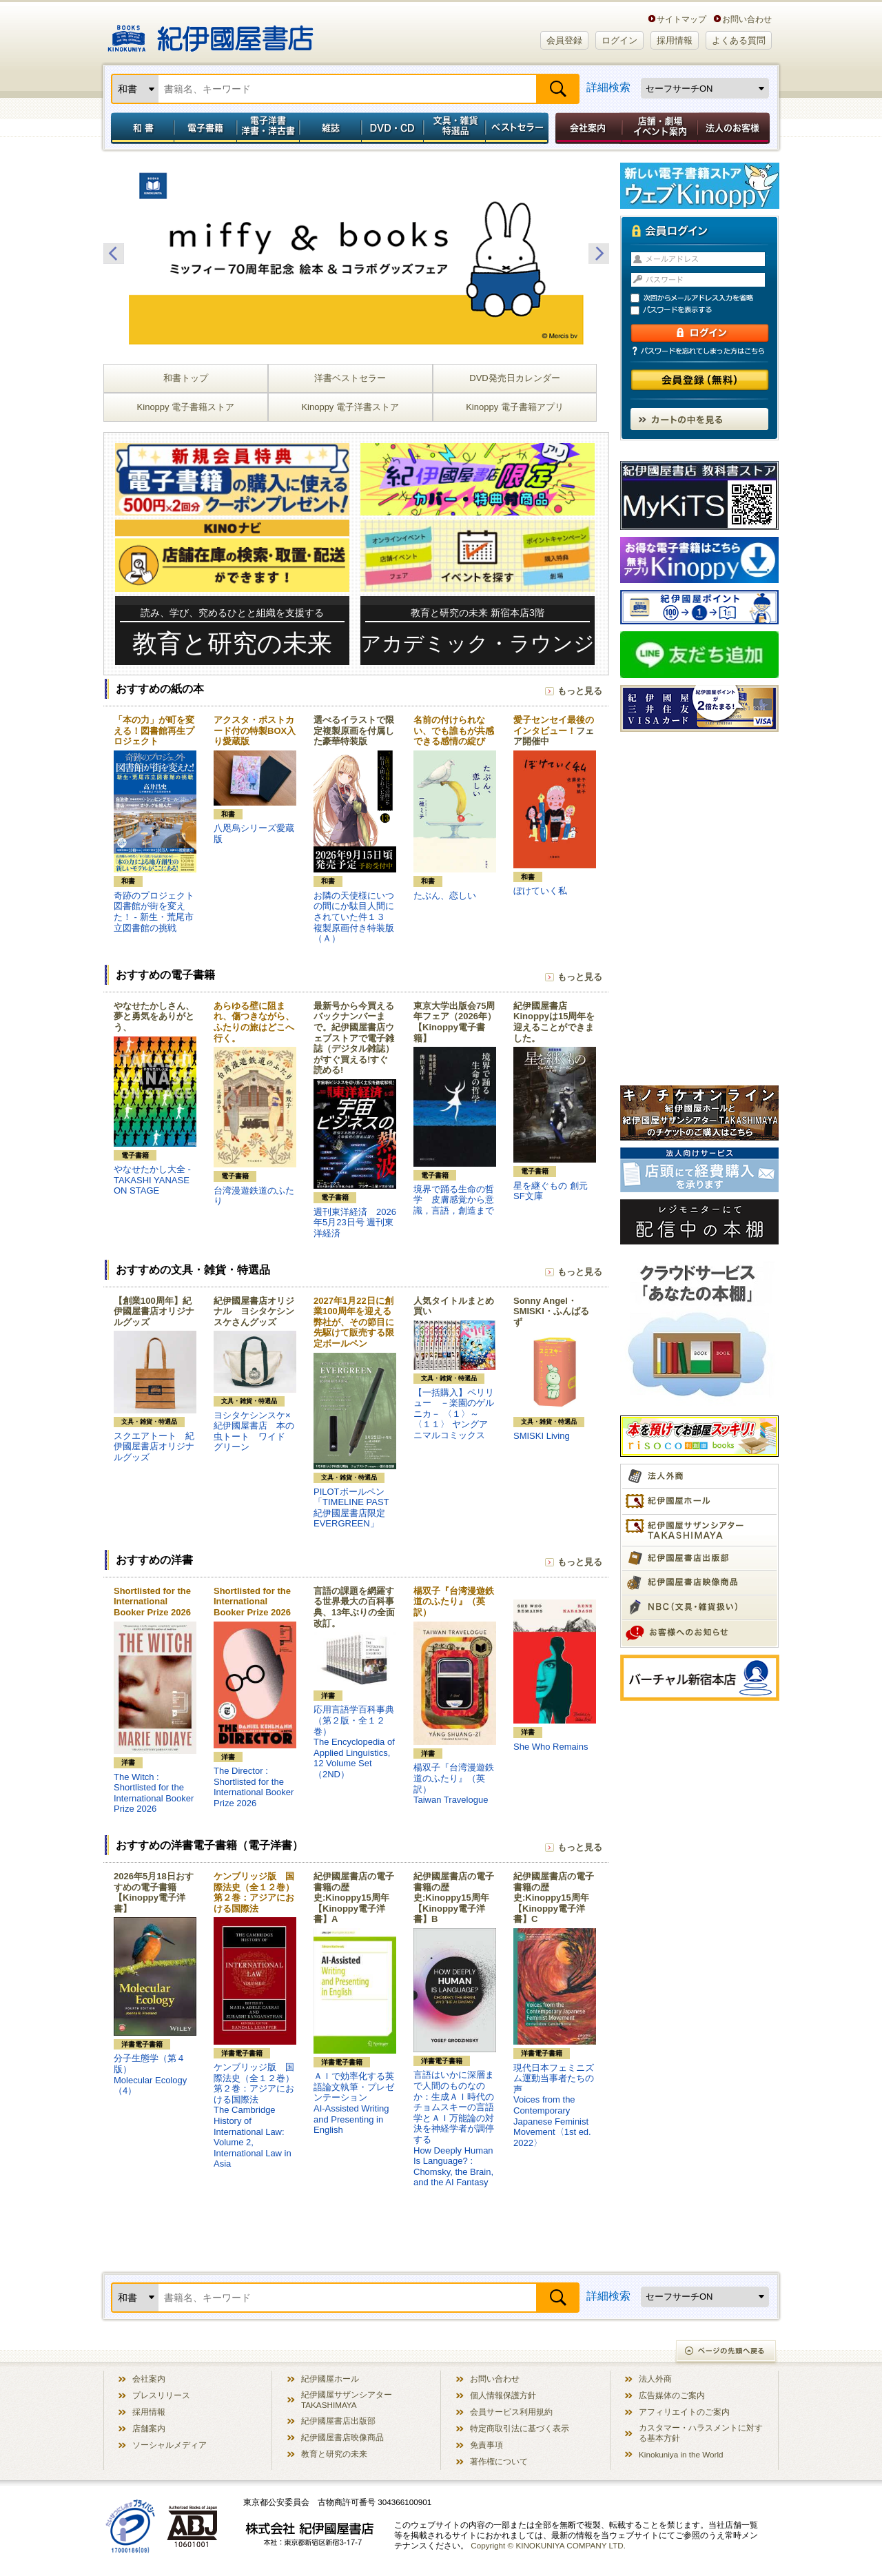 Image resolution: width=882 pixels, height=2576 pixels. Describe the element at coordinates (154, 1311) in the screenshot. I see `【創業100周年】紀伊國屋書店オリジナルグッズ` at that location.